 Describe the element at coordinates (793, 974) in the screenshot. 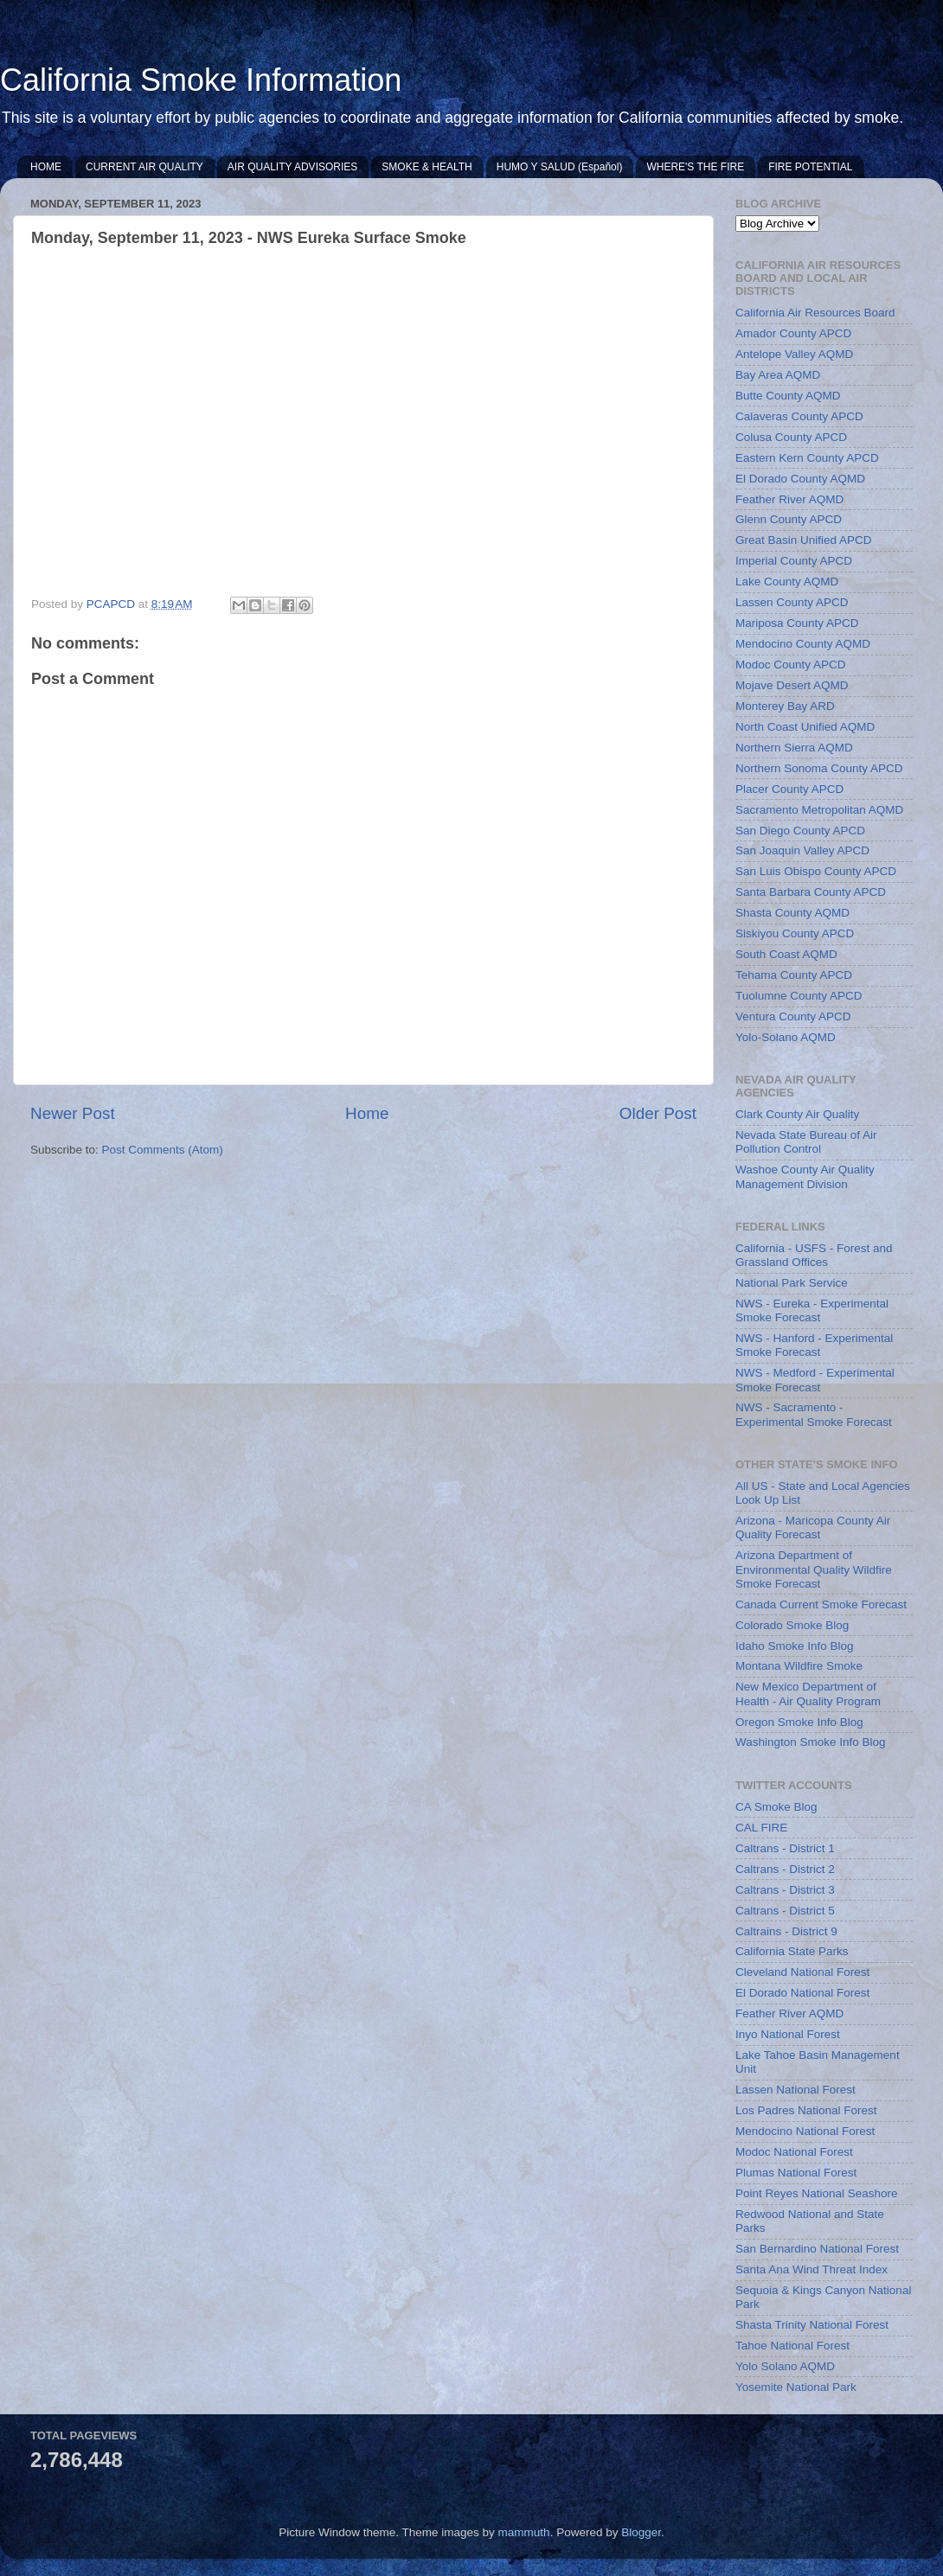

I see `Tehama County APCD` at that location.